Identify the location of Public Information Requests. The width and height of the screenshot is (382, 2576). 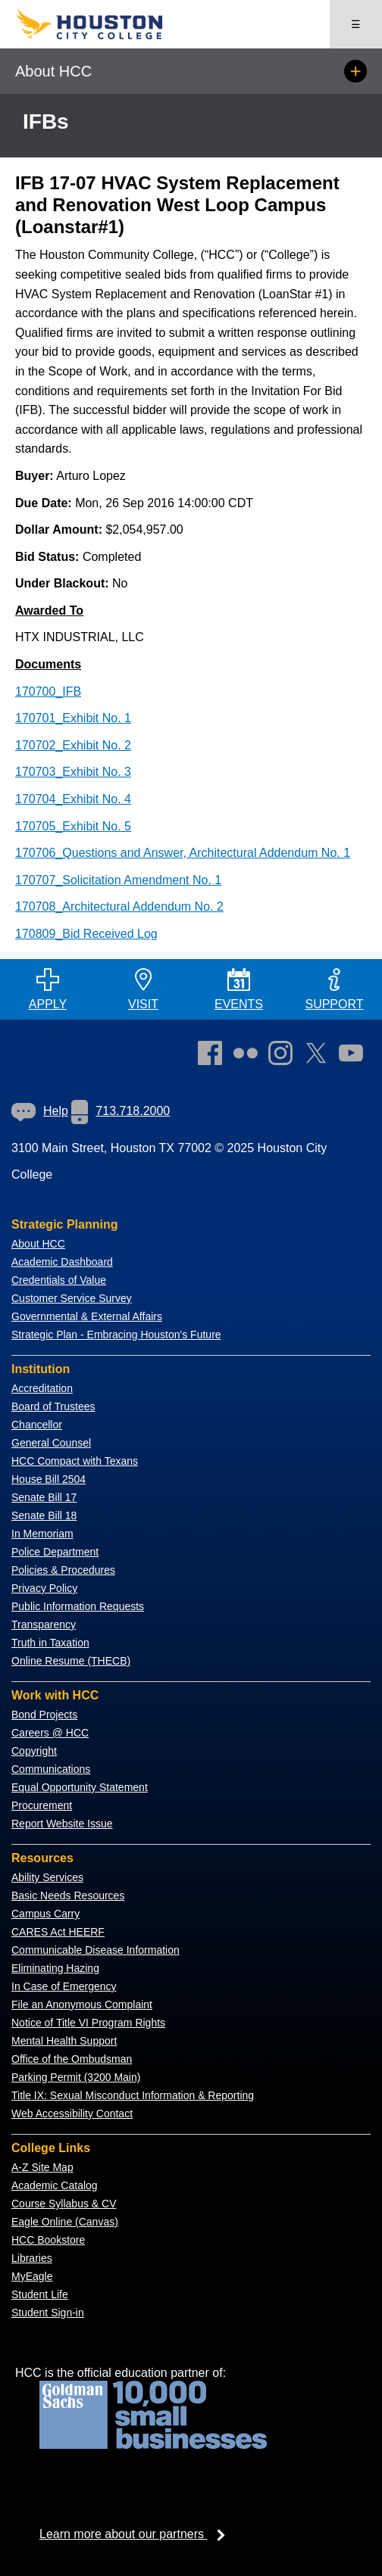
(77, 1606).